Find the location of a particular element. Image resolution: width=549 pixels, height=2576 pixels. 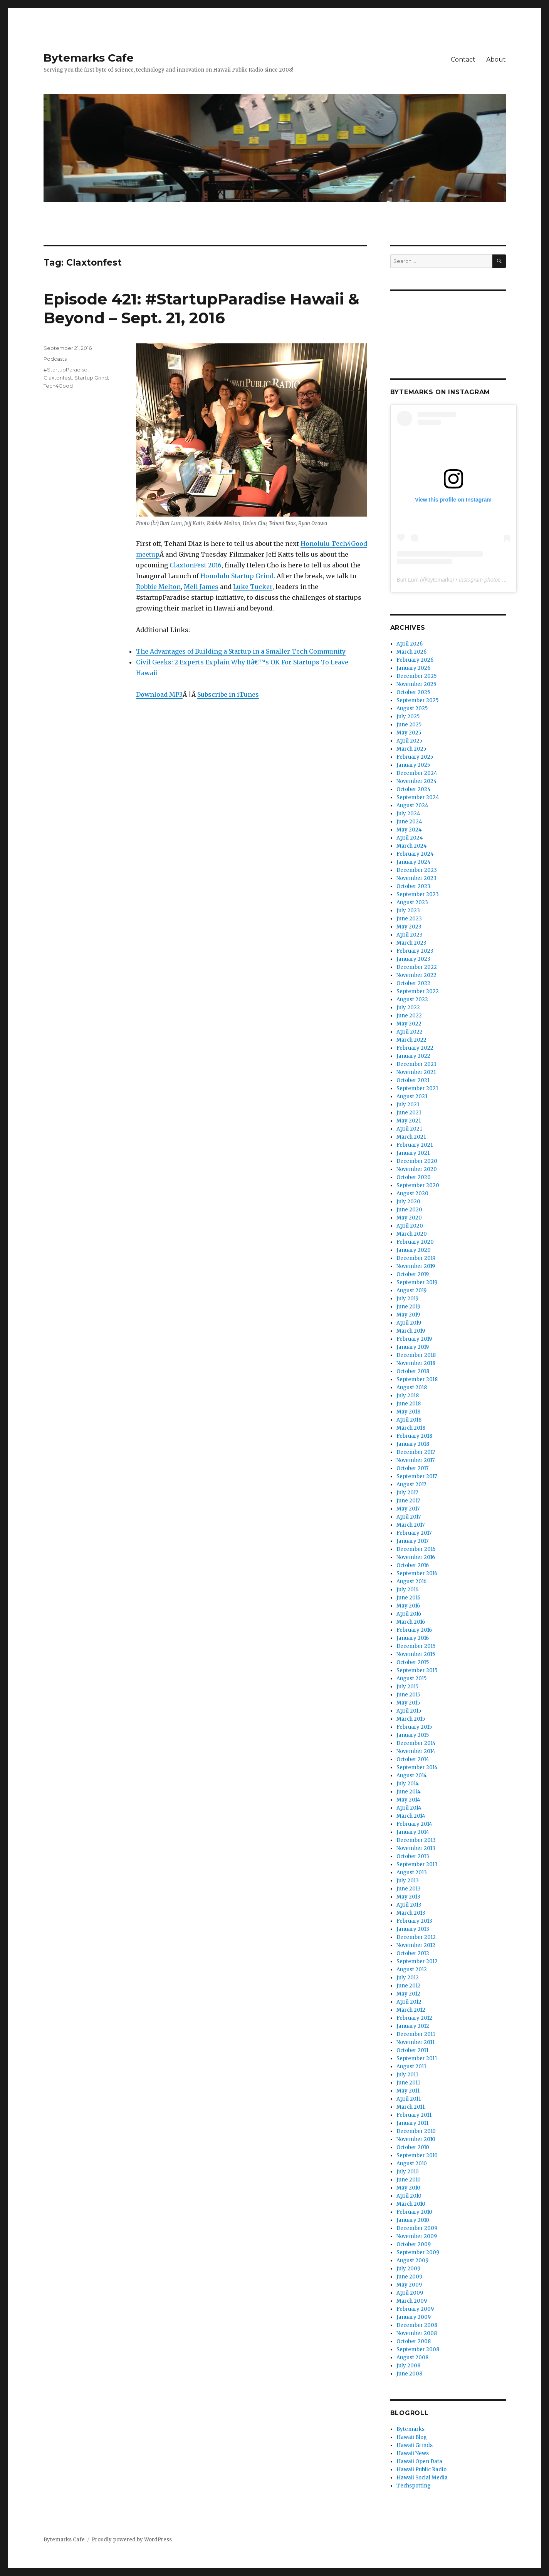

April 2019 is located at coordinates (408, 1323).